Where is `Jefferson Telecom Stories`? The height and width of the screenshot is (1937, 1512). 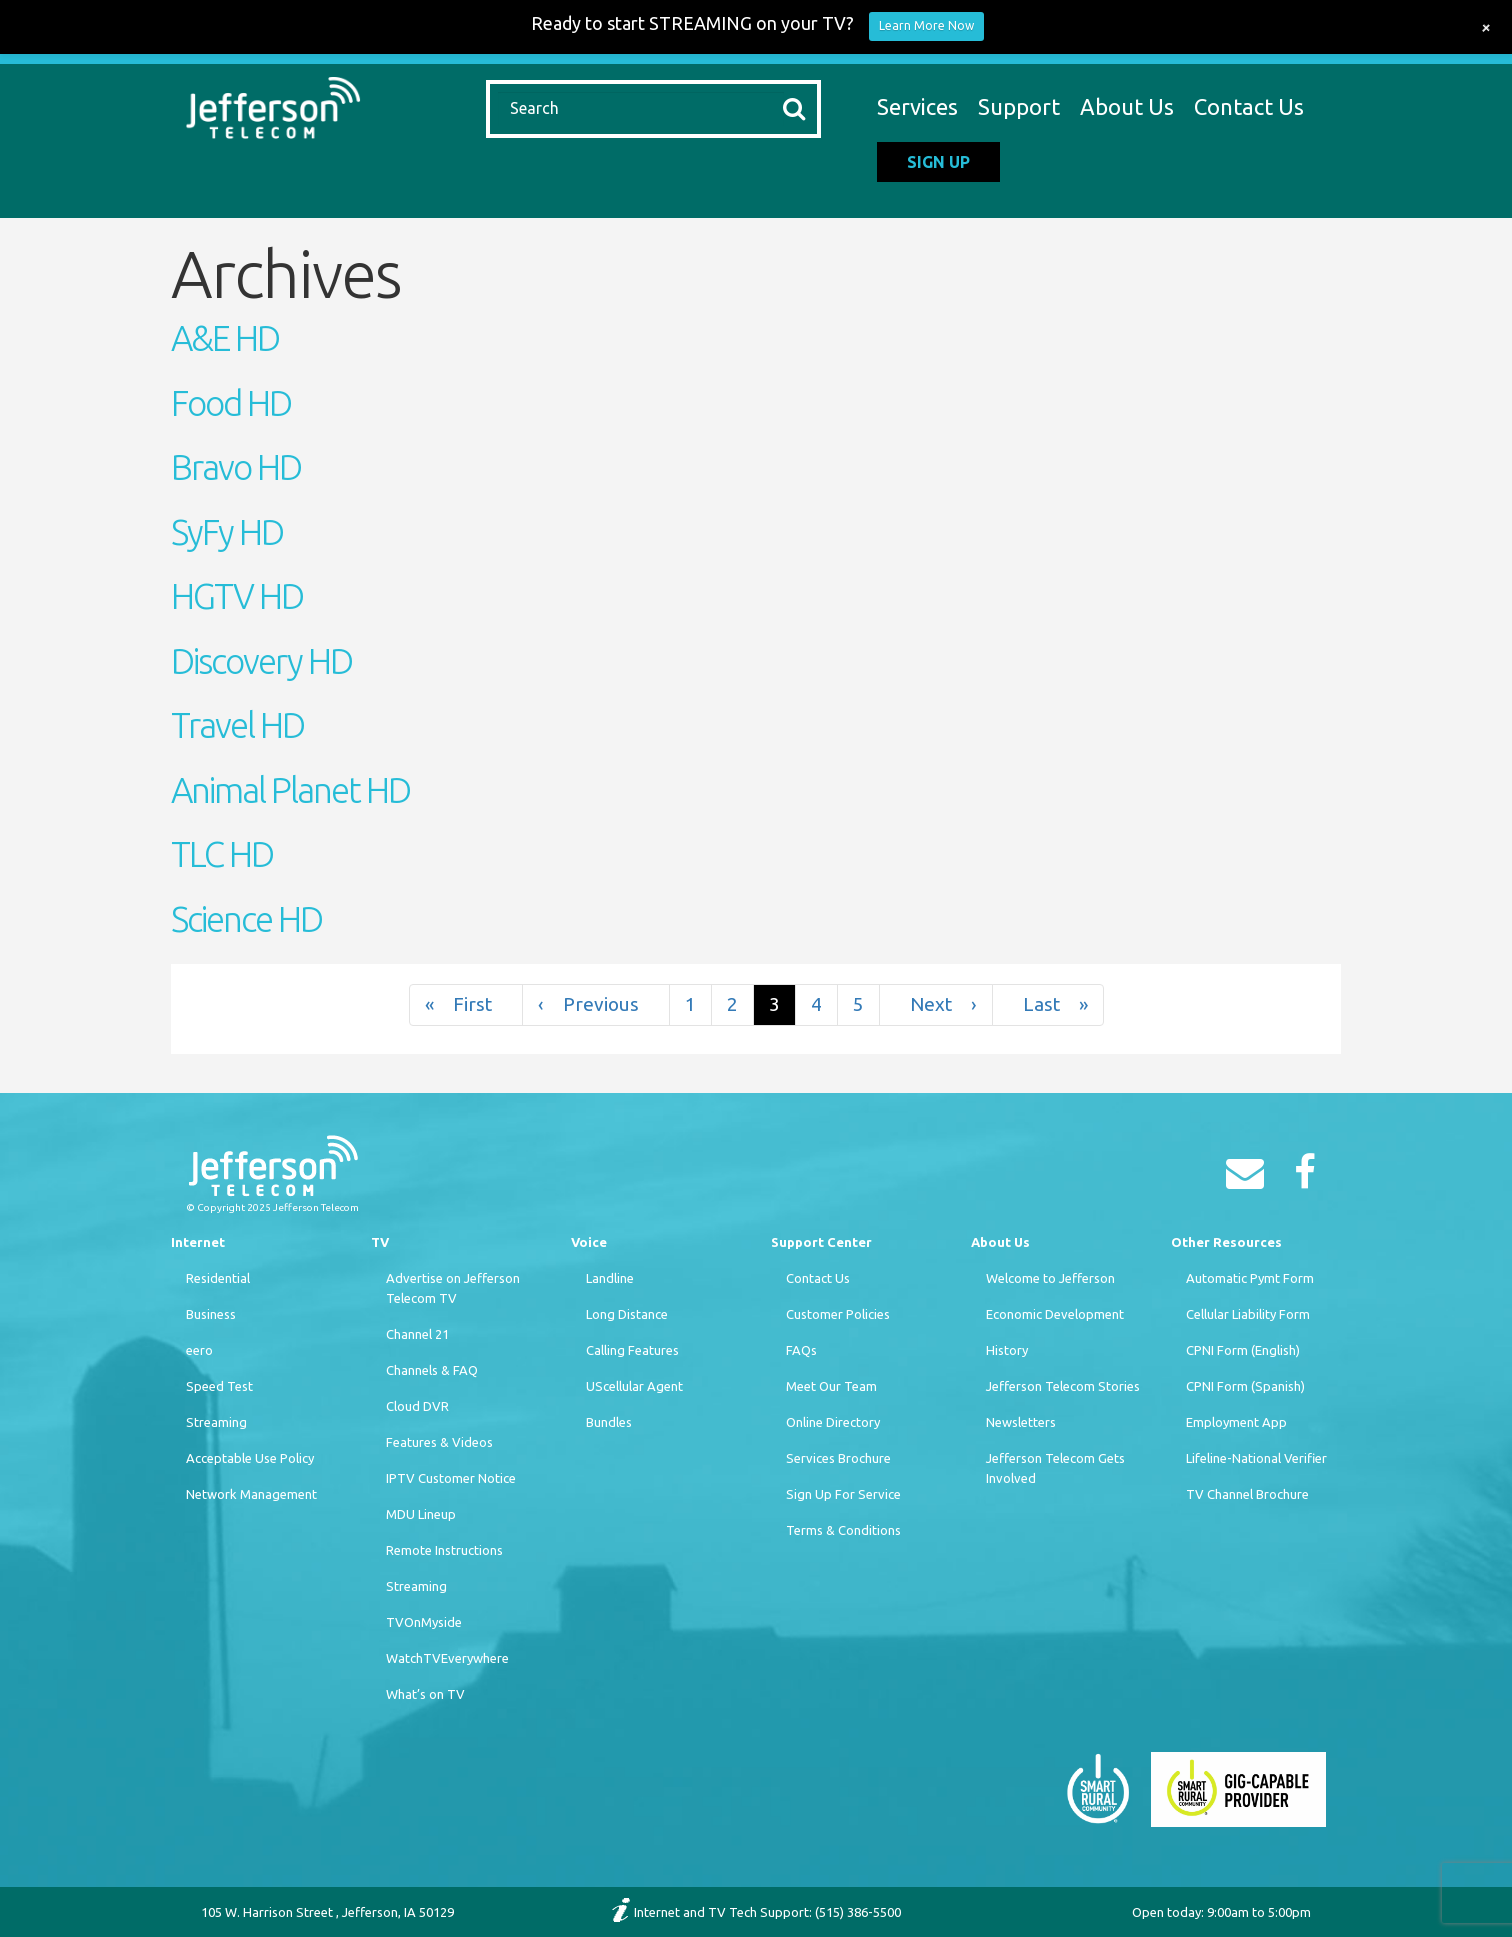
Jefferson Telecom Stories is located at coordinates (1063, 1386).